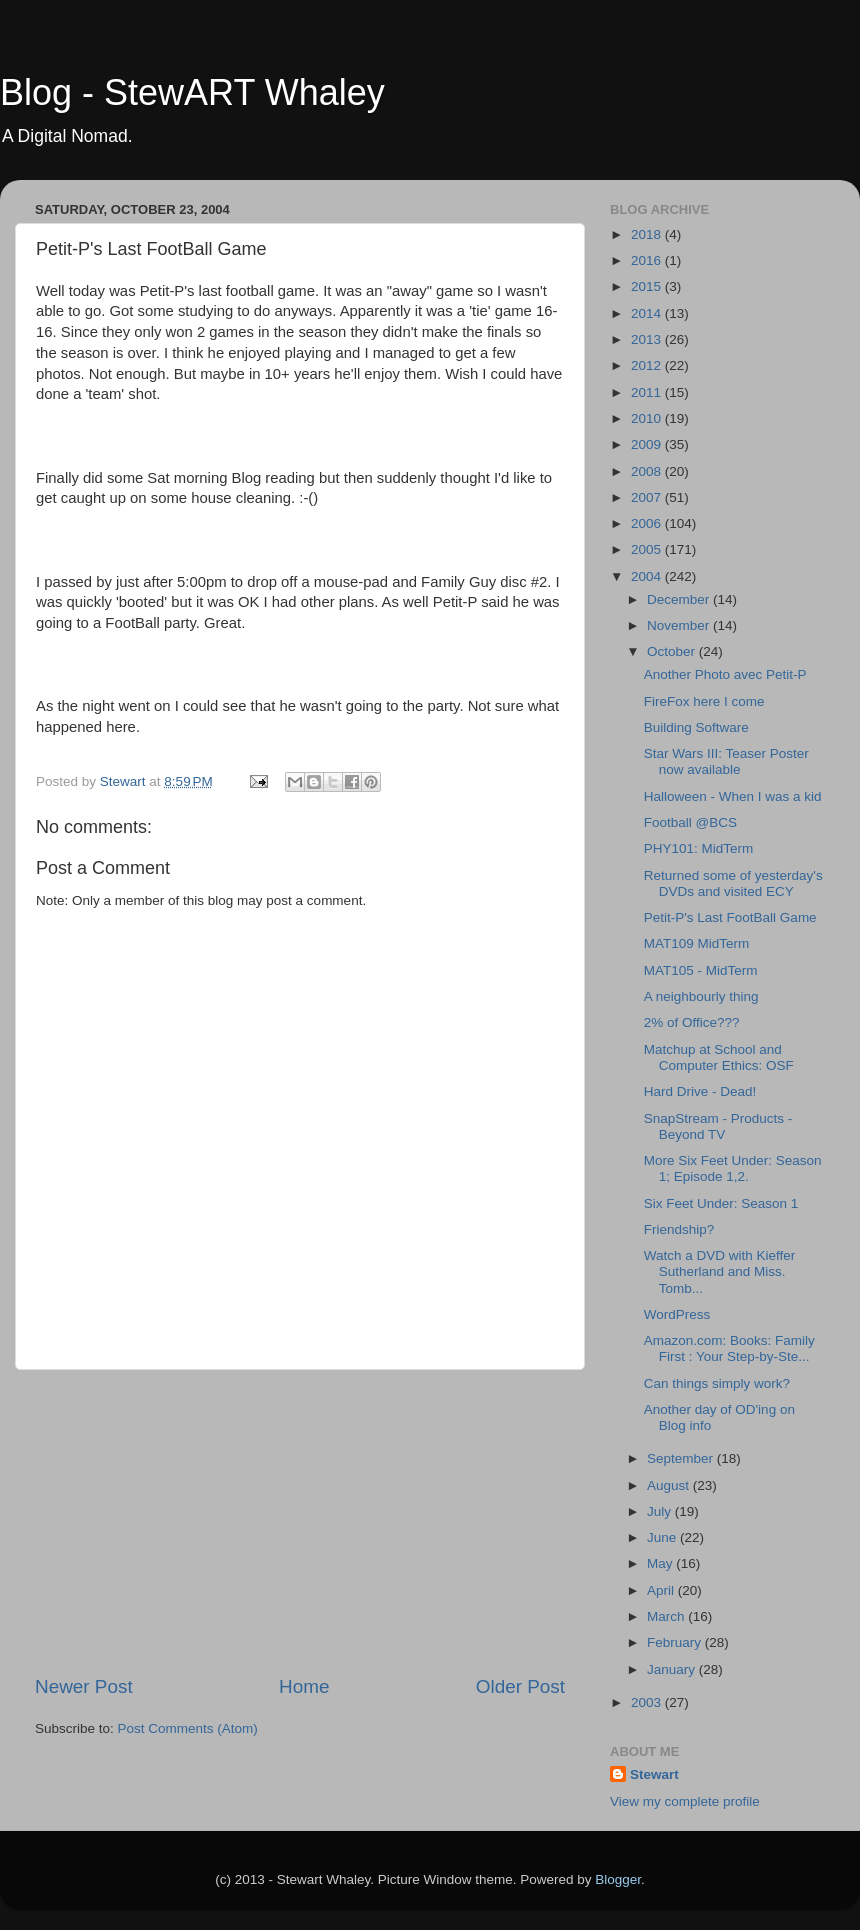 The image size is (860, 1930). Describe the element at coordinates (733, 883) in the screenshot. I see `Returned some of yesterday's DVDs and visited ECY` at that location.